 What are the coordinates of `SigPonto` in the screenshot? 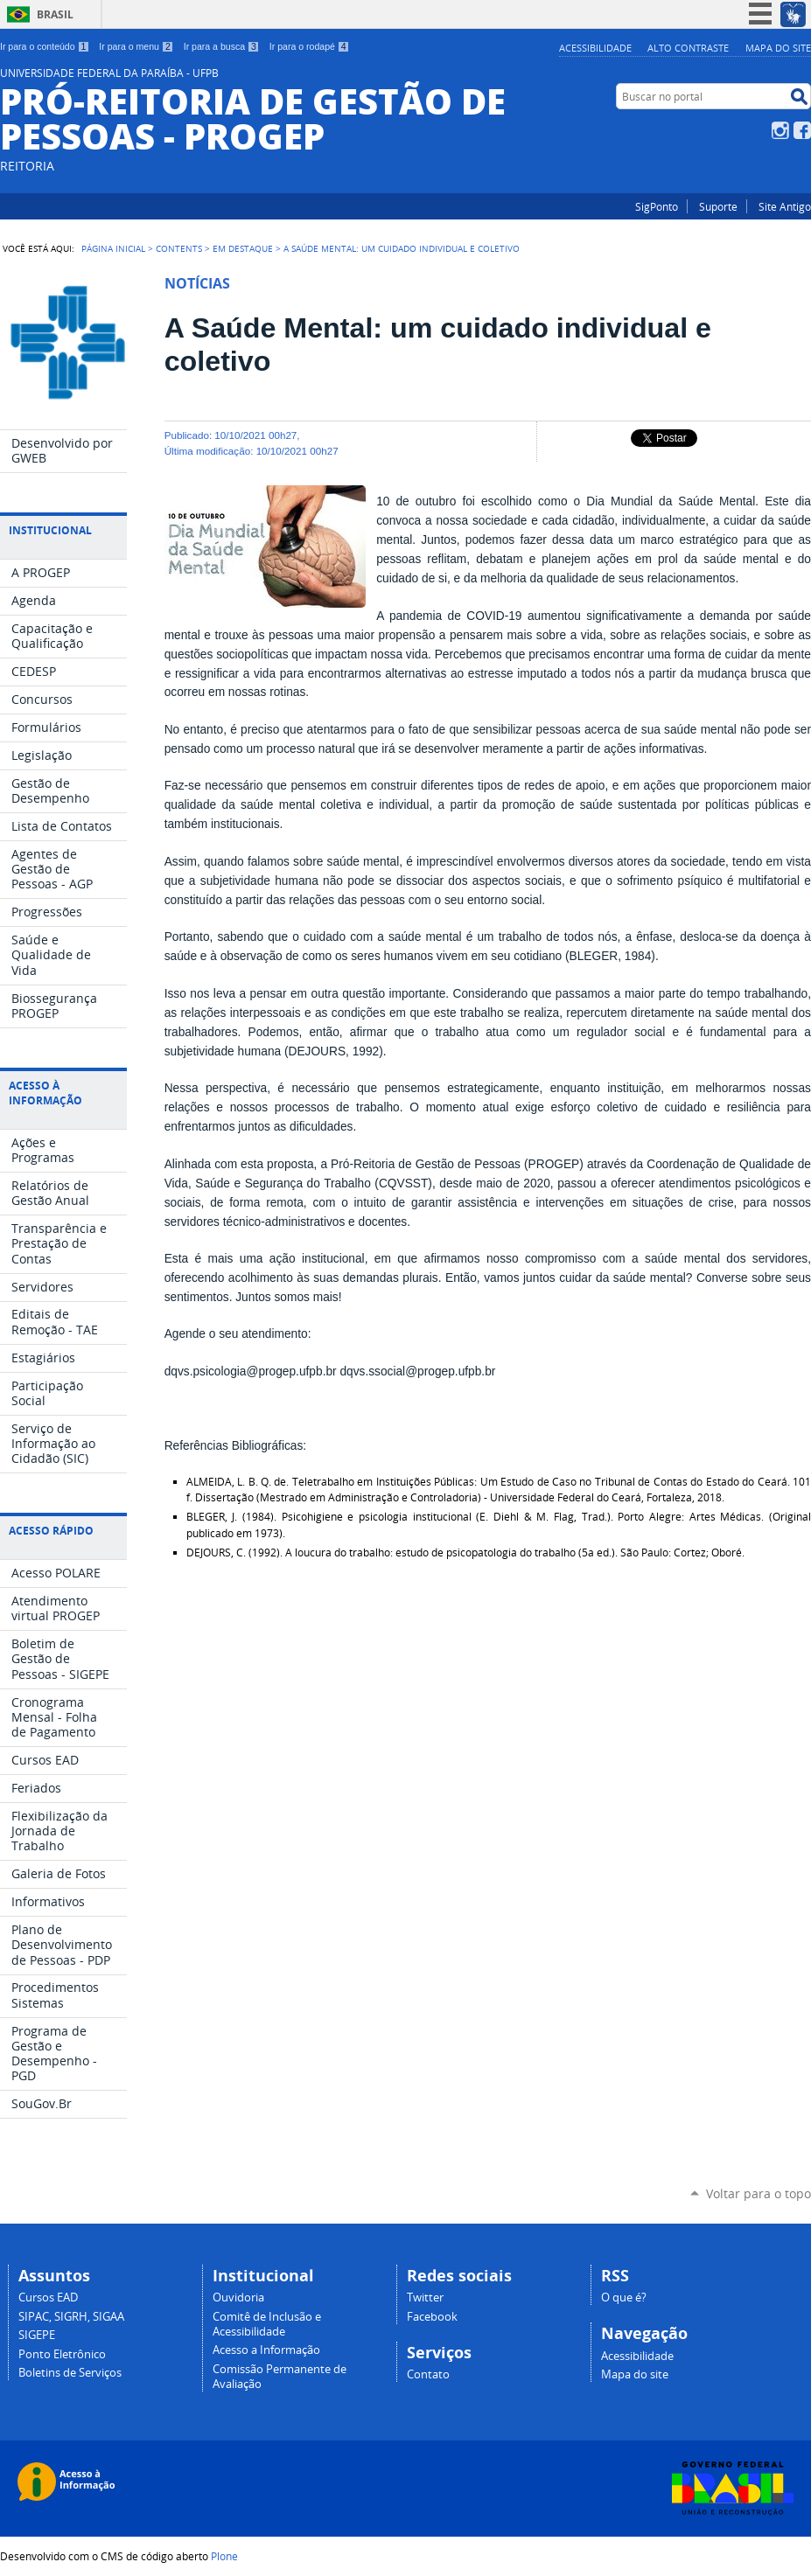 It's located at (656, 206).